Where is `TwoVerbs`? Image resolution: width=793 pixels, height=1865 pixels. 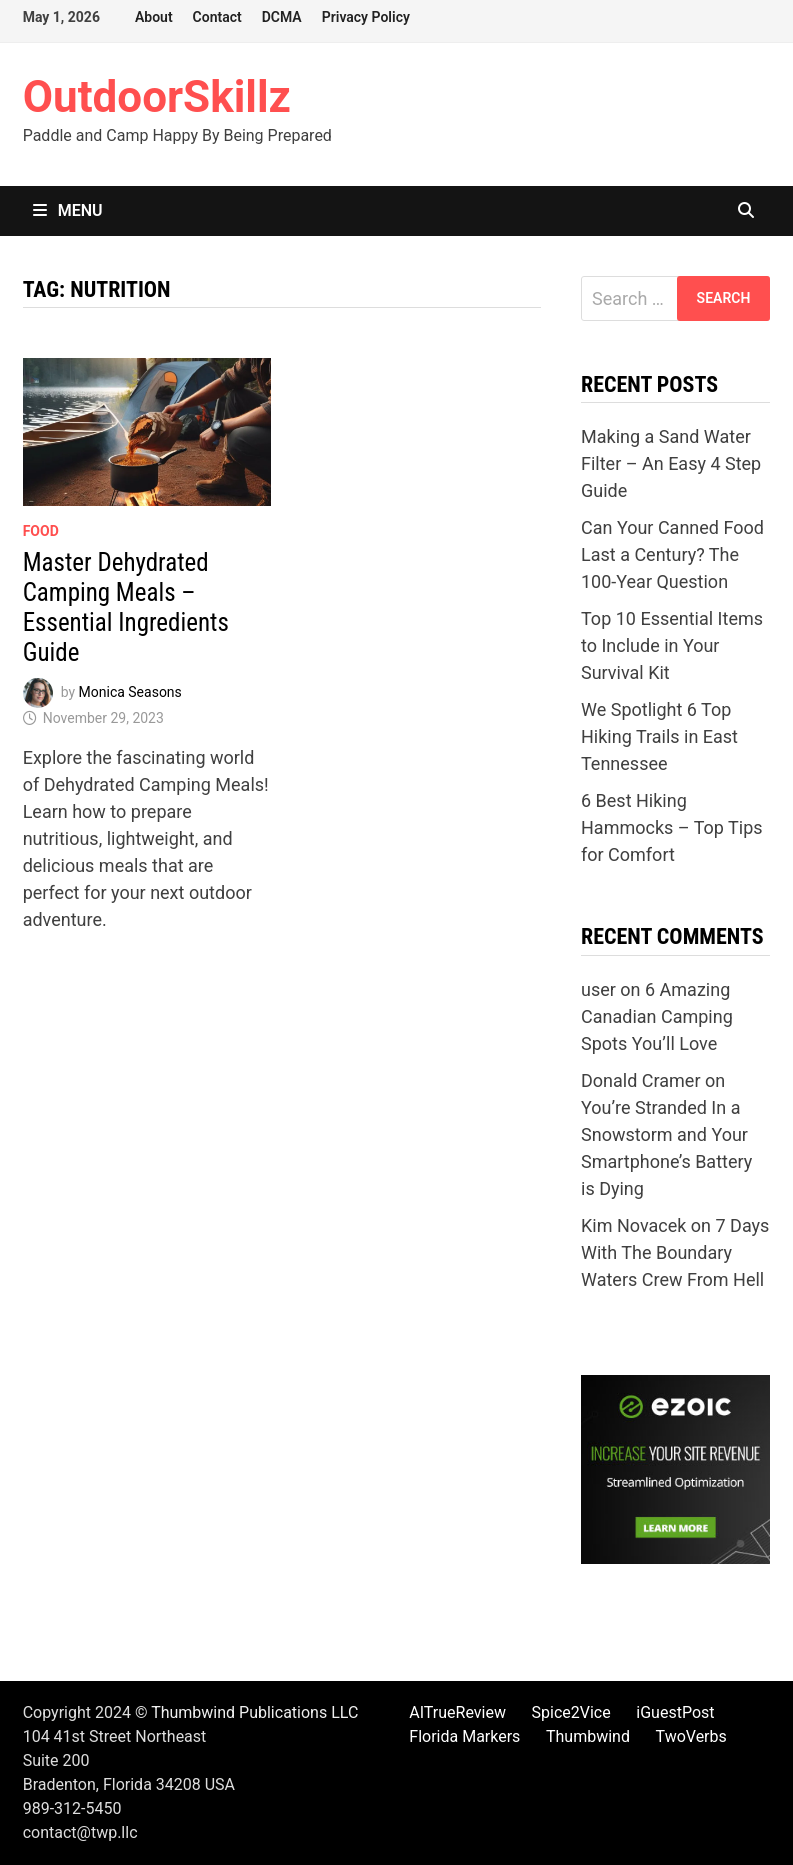
TwoVerbs is located at coordinates (691, 1736).